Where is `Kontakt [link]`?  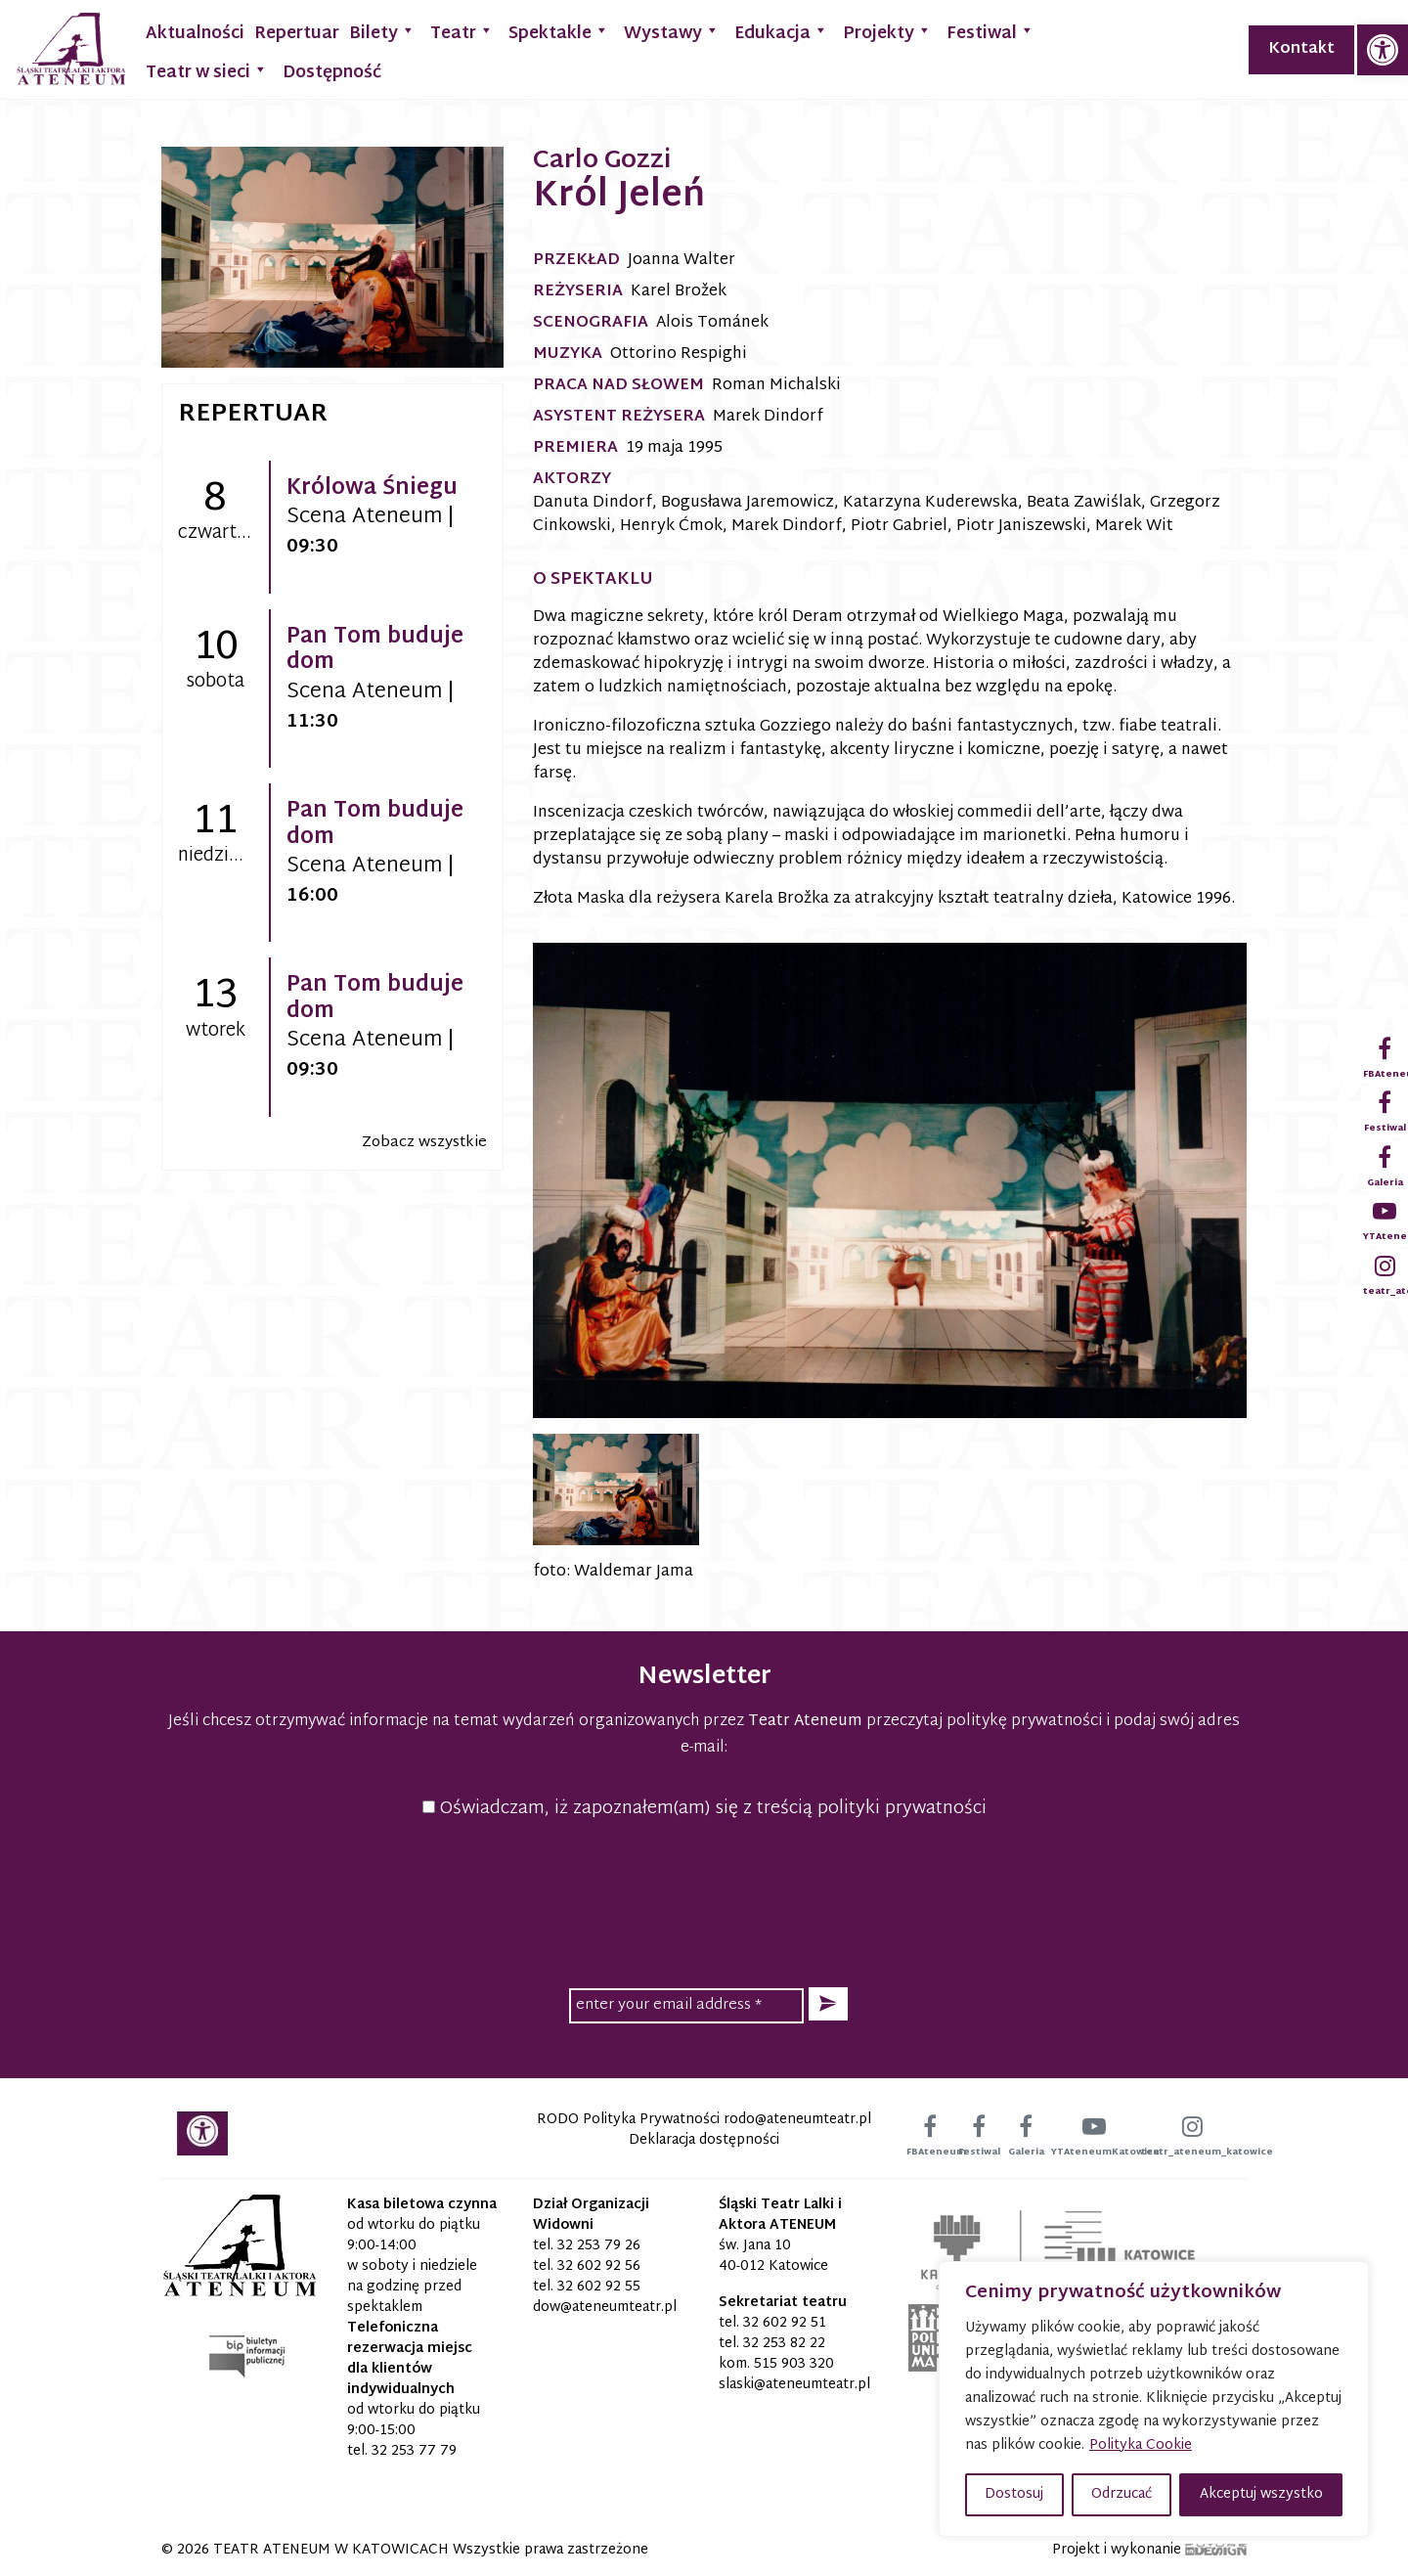 Kontakt [link] is located at coordinates (1301, 49).